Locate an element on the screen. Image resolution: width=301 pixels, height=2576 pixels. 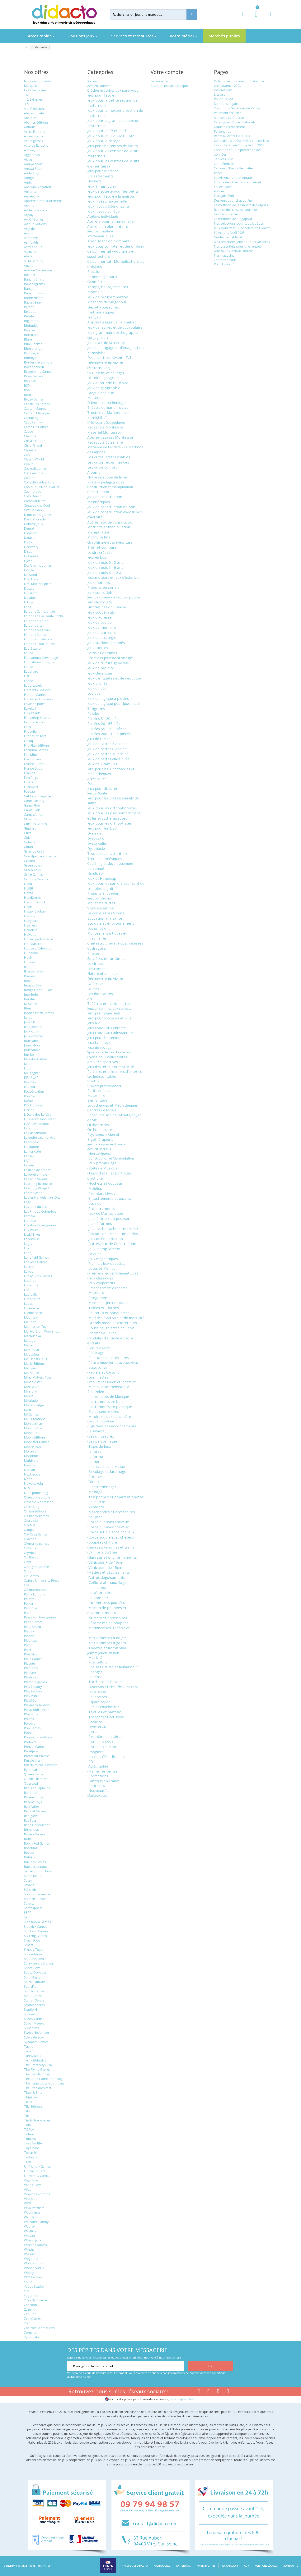
Jeux de cartes 3 ans et + is located at coordinates (108, 743).